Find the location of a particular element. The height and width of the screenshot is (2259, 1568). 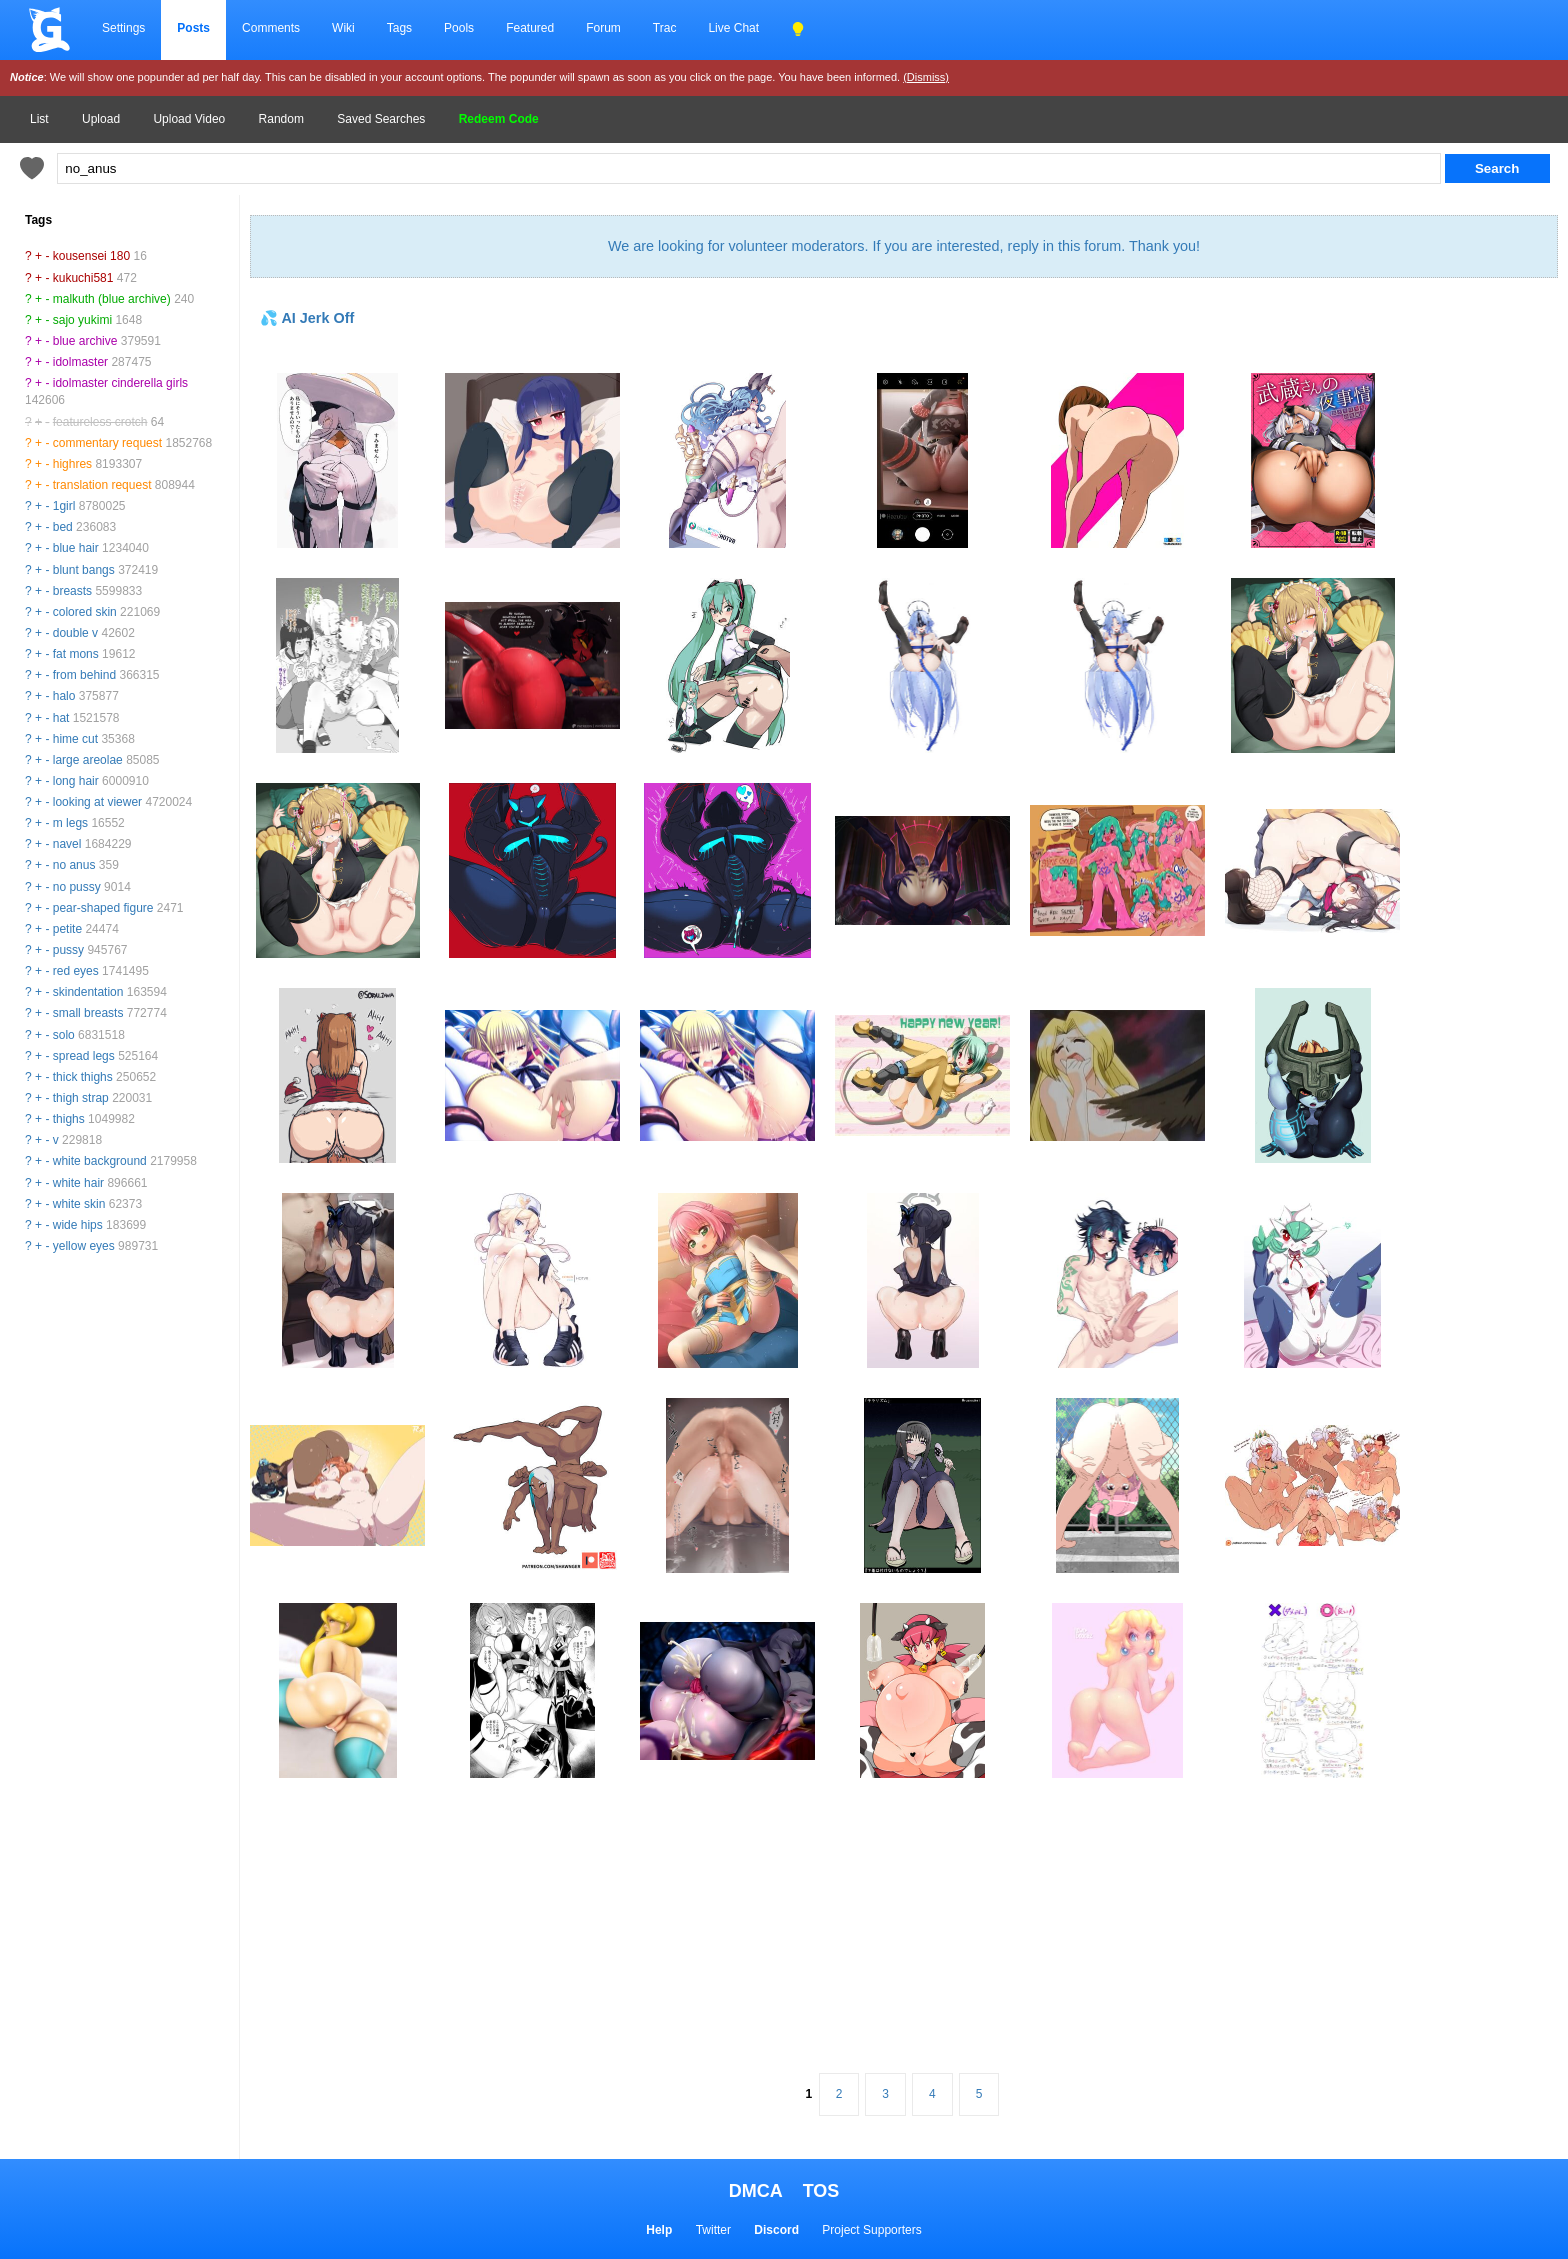

Posts is located at coordinates (193, 28).